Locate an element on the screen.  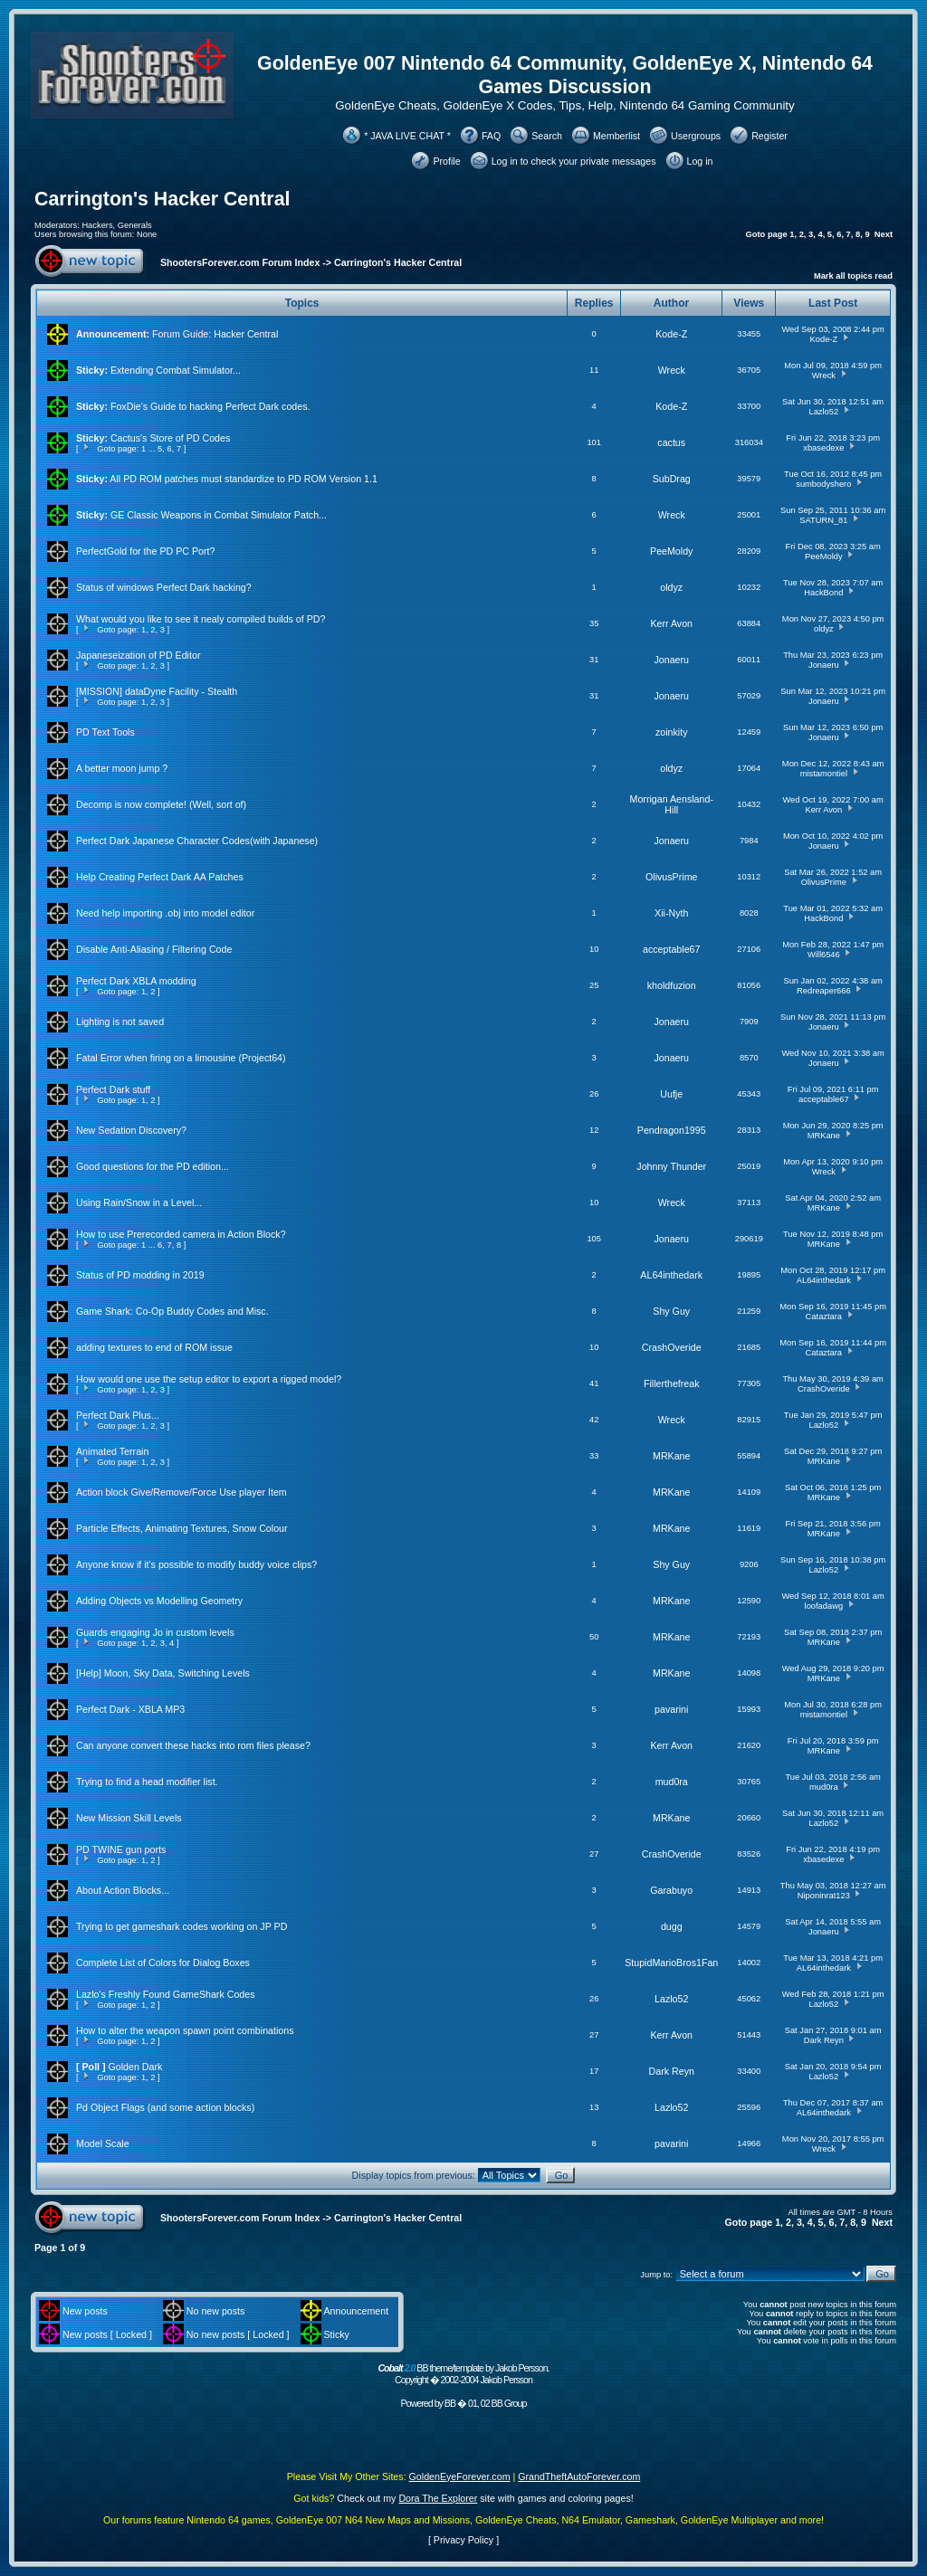
Help Creating Perfect Dark AA Patches is located at coordinates (160, 876).